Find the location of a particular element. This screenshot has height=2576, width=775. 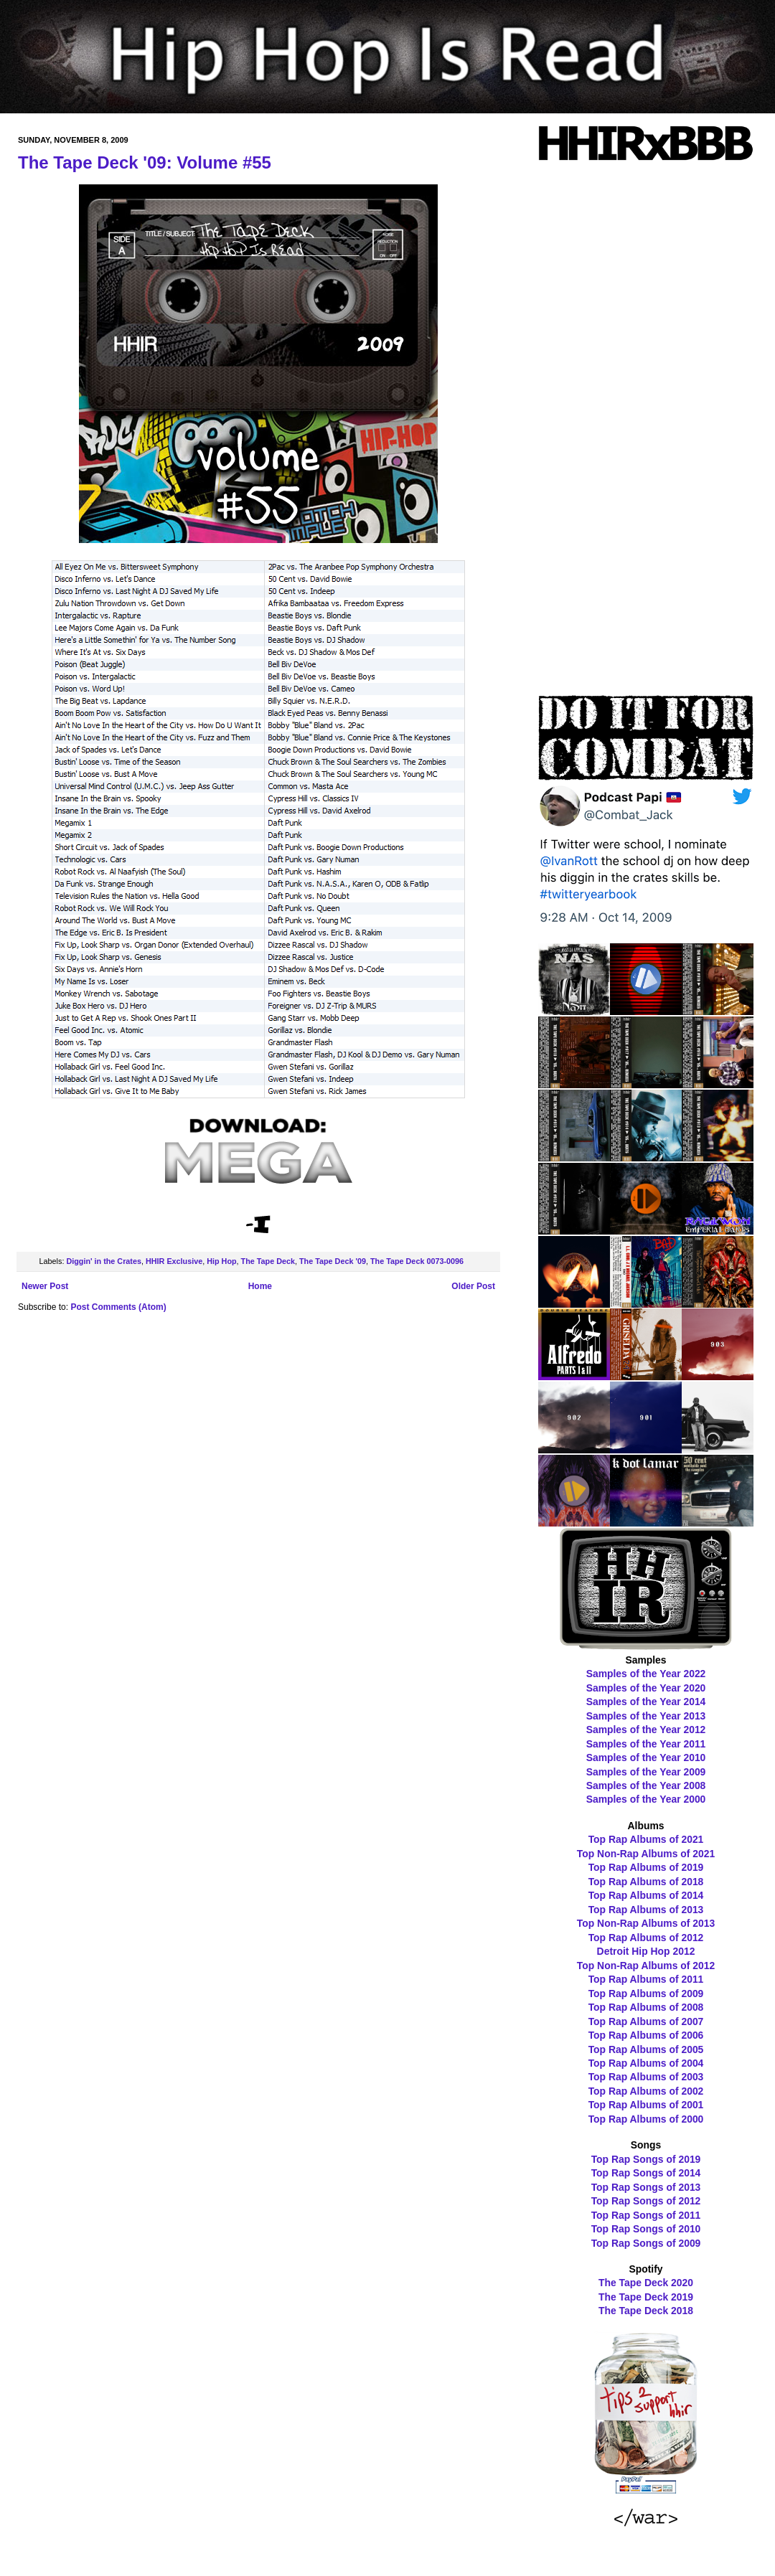

Top Non-Rap Albums of 2021 is located at coordinates (646, 1853).